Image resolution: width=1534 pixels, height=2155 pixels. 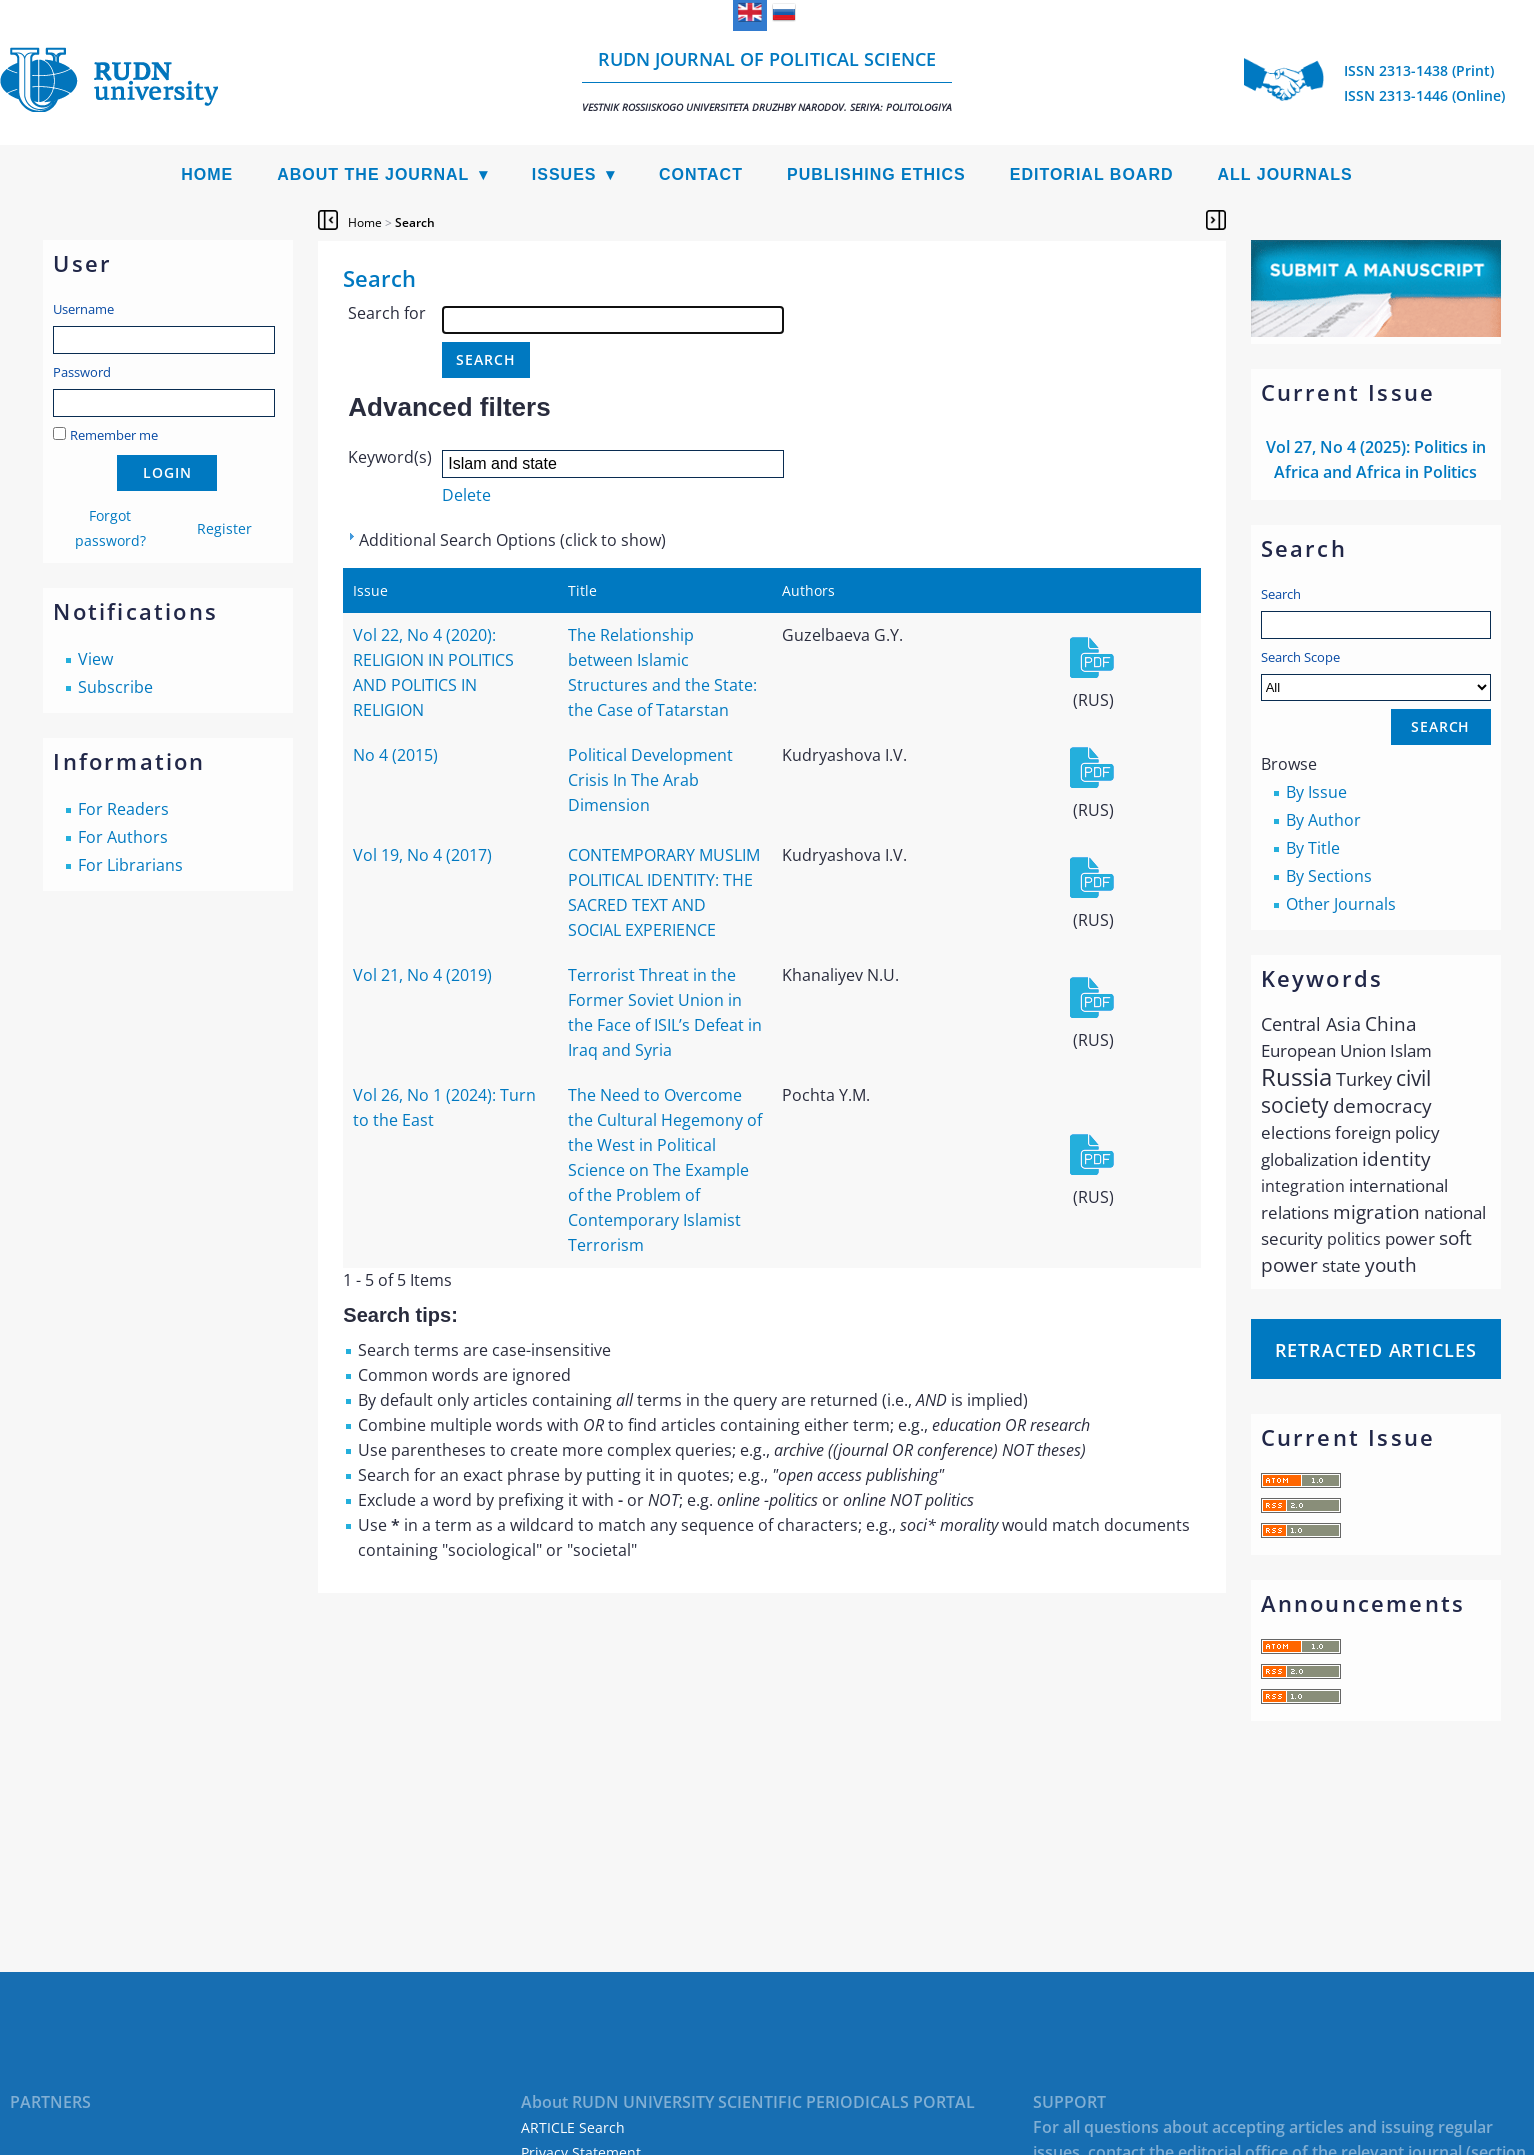 What do you see at coordinates (701, 174) in the screenshot?
I see `Contact` at bounding box center [701, 174].